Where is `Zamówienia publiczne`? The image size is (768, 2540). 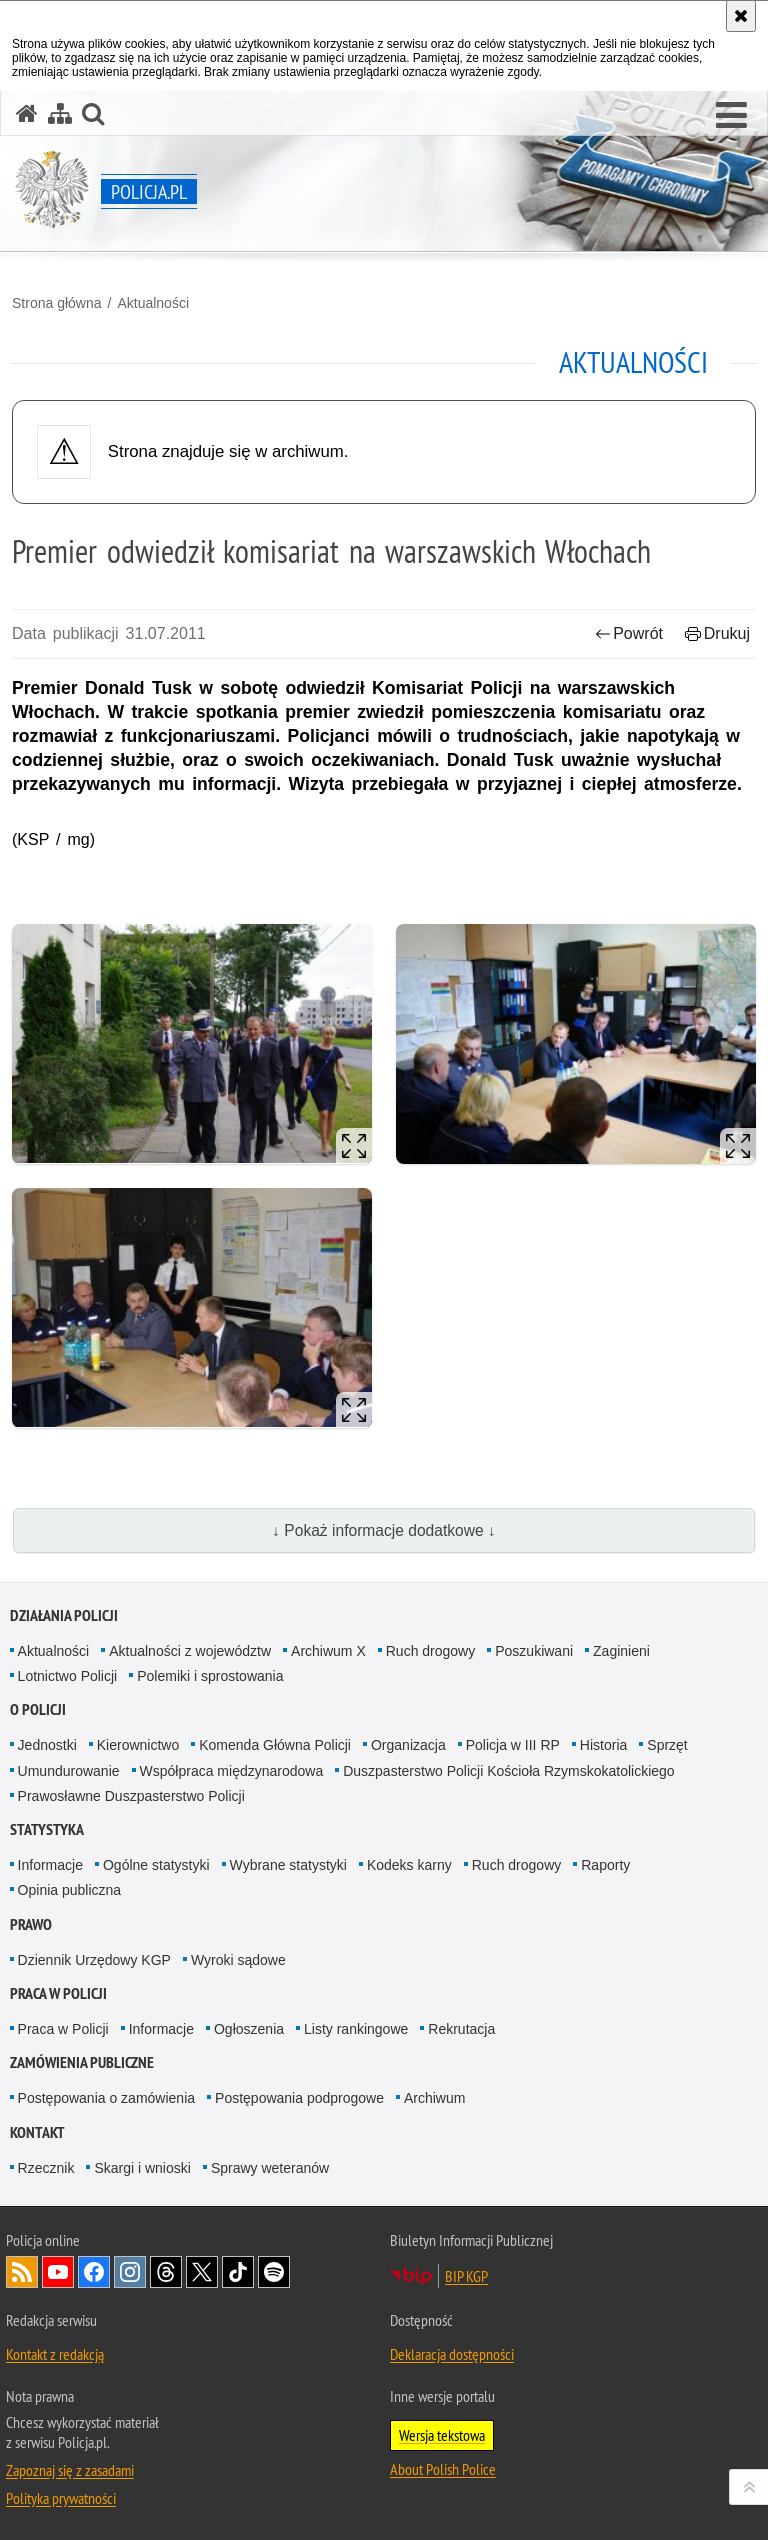 Zamówienia publiczne is located at coordinates (82, 2062).